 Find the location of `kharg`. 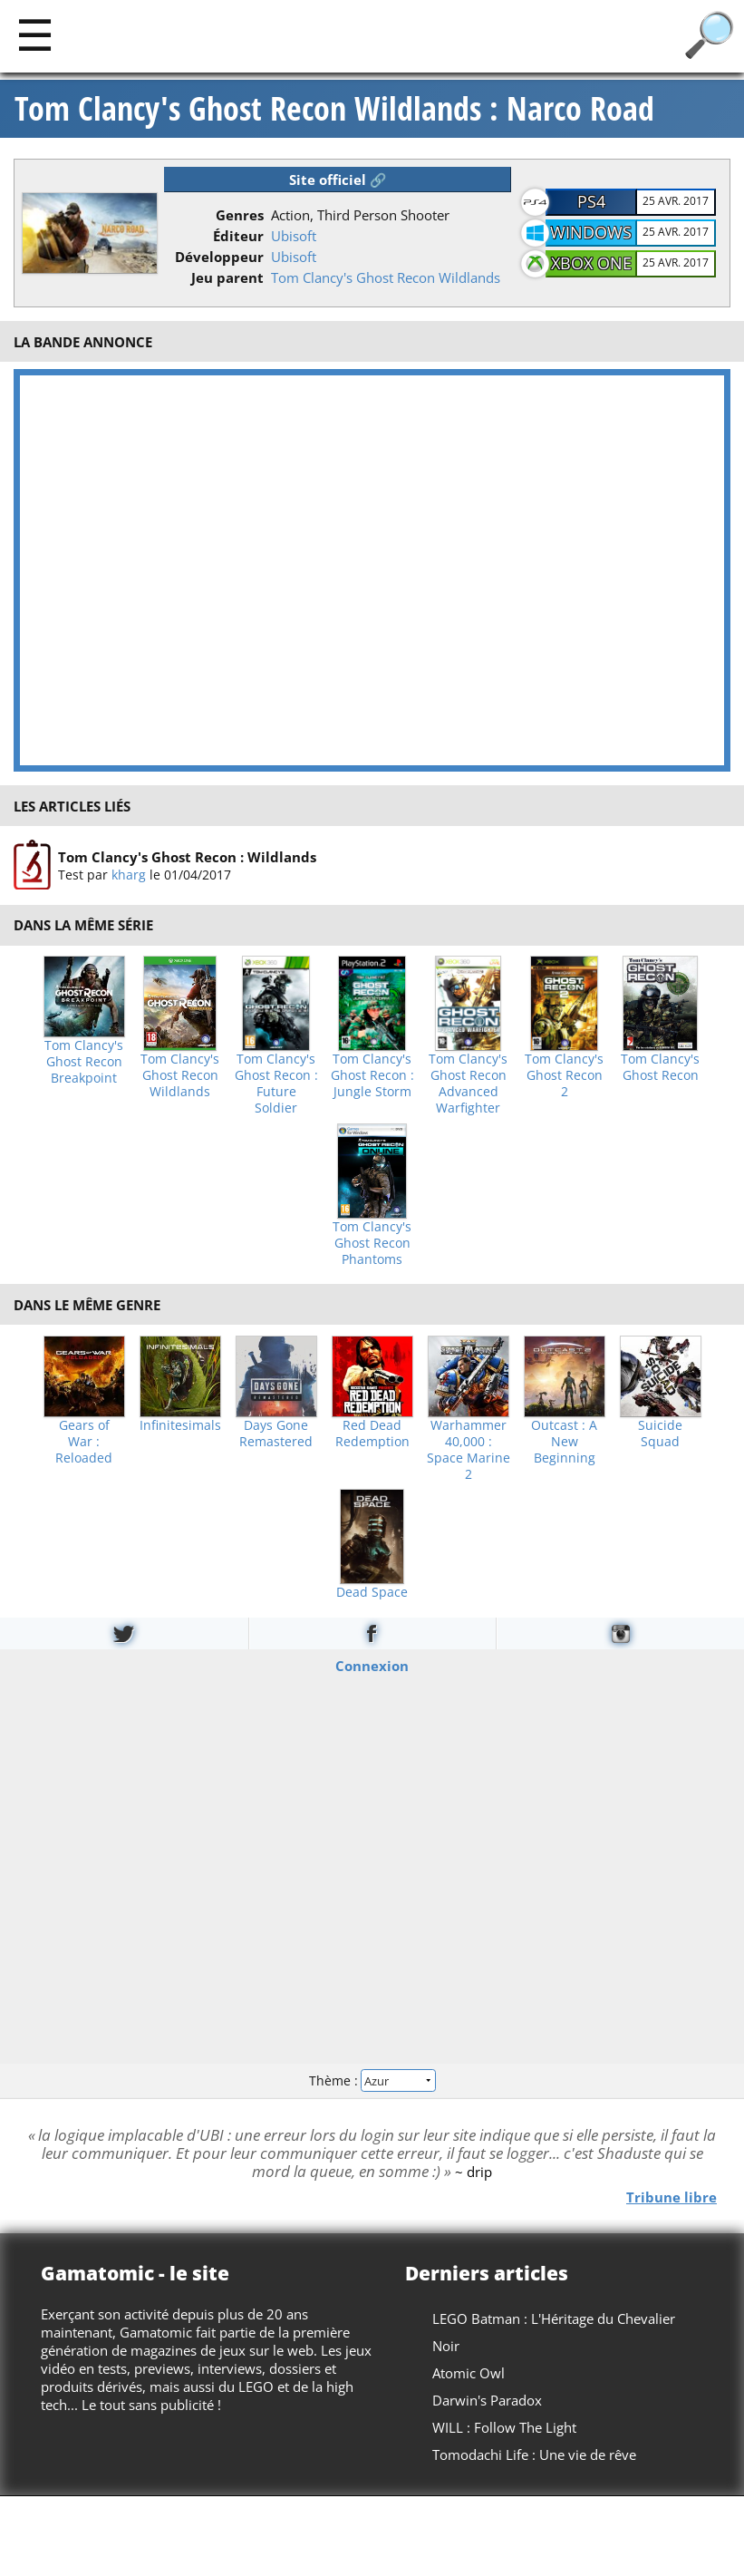

kharg is located at coordinates (128, 874).